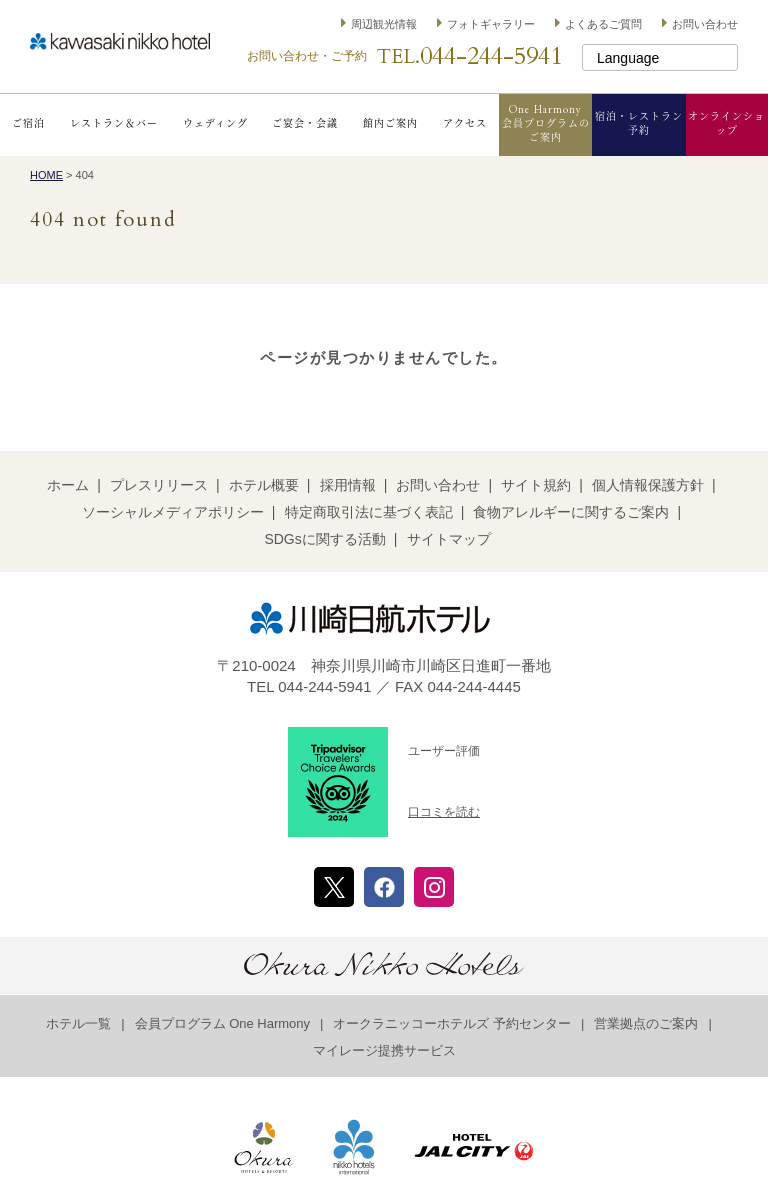  I want to click on 会員プログラム One Harmony, so click(223, 1023).